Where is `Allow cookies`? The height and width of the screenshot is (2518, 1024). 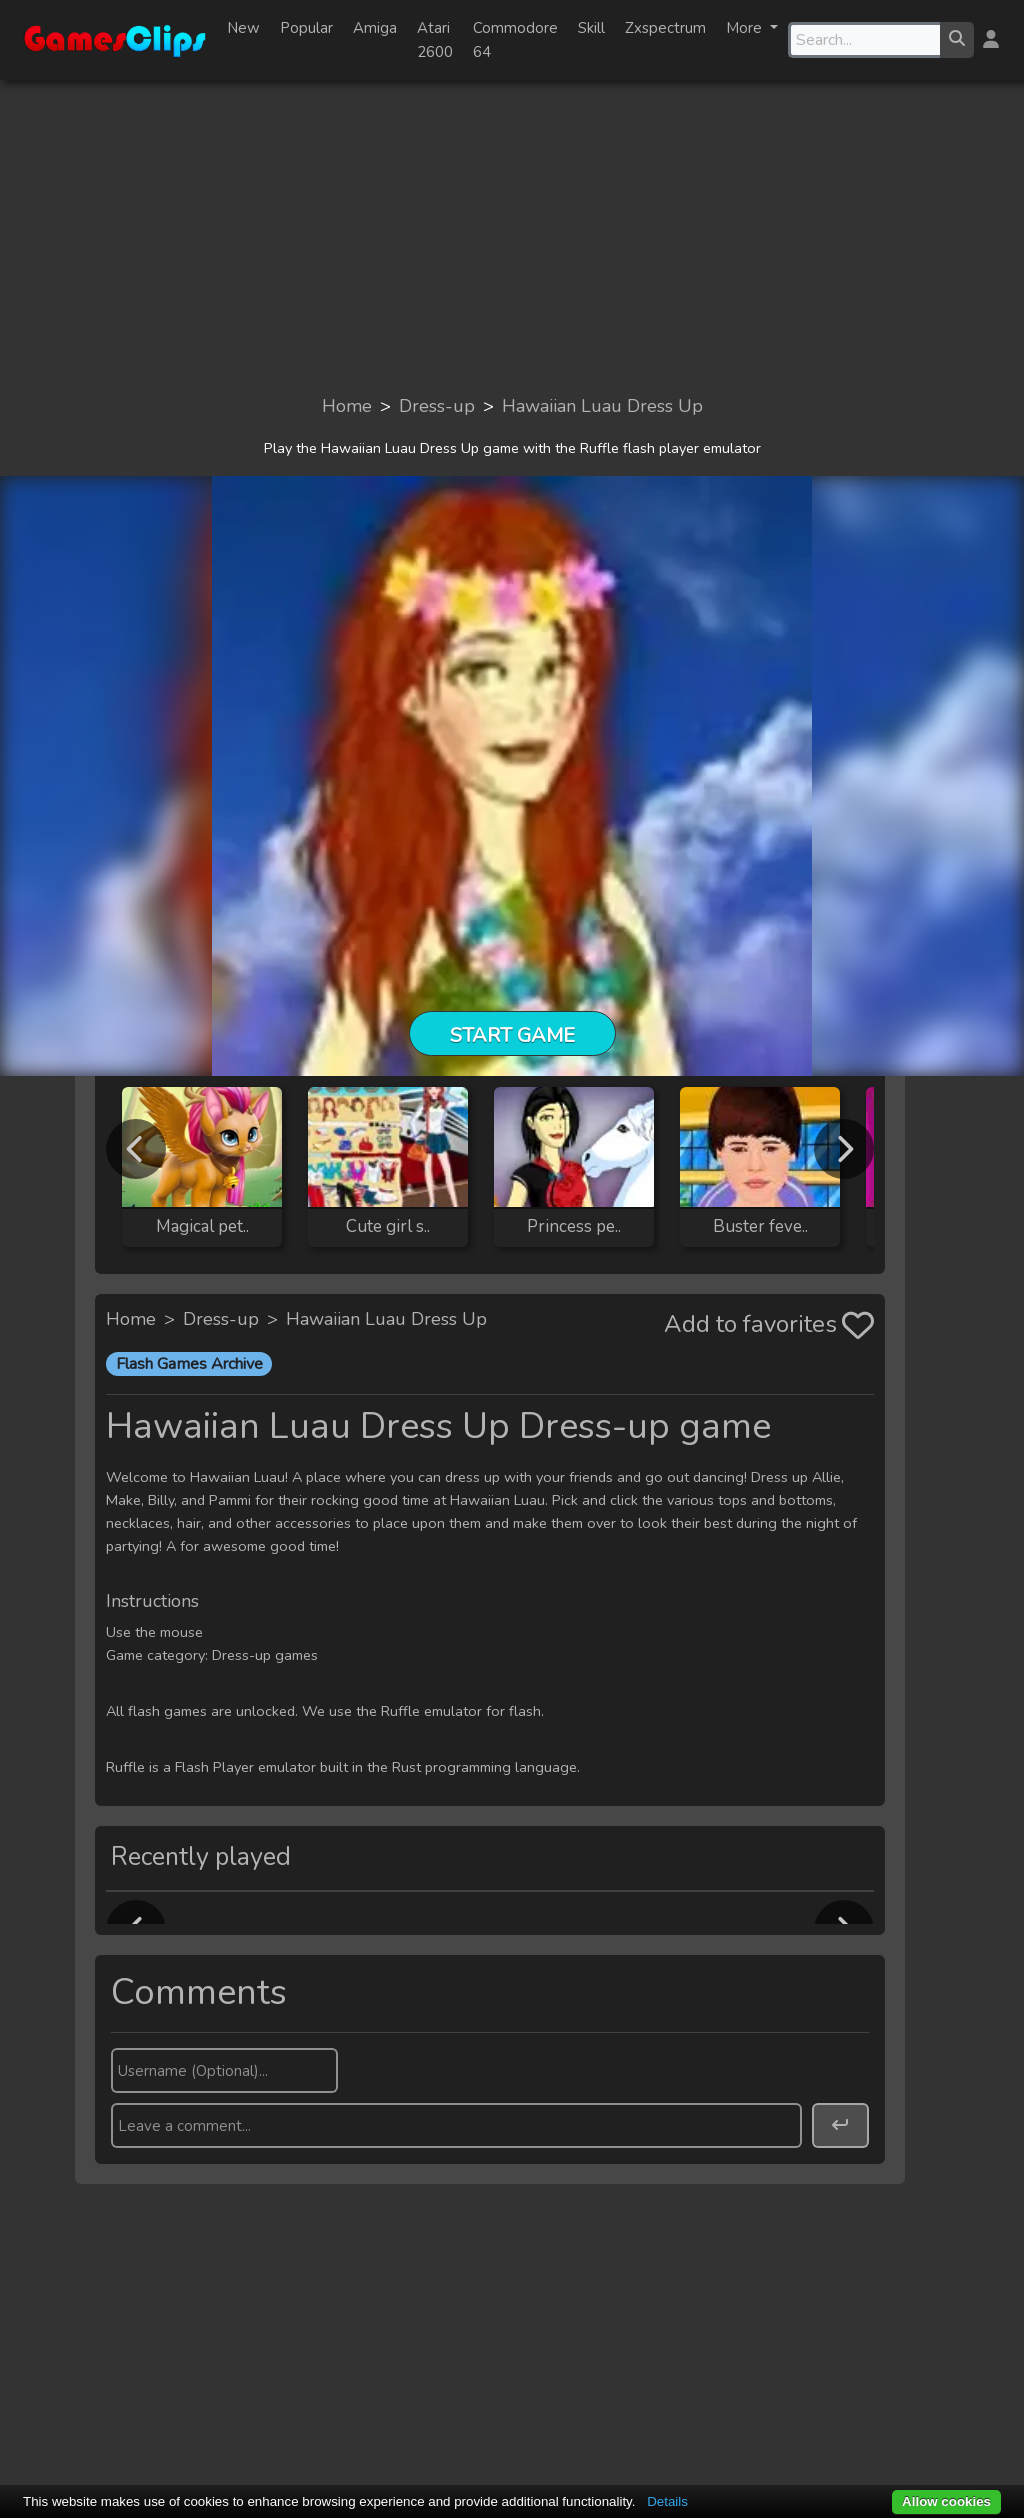 Allow cookies is located at coordinates (946, 2501).